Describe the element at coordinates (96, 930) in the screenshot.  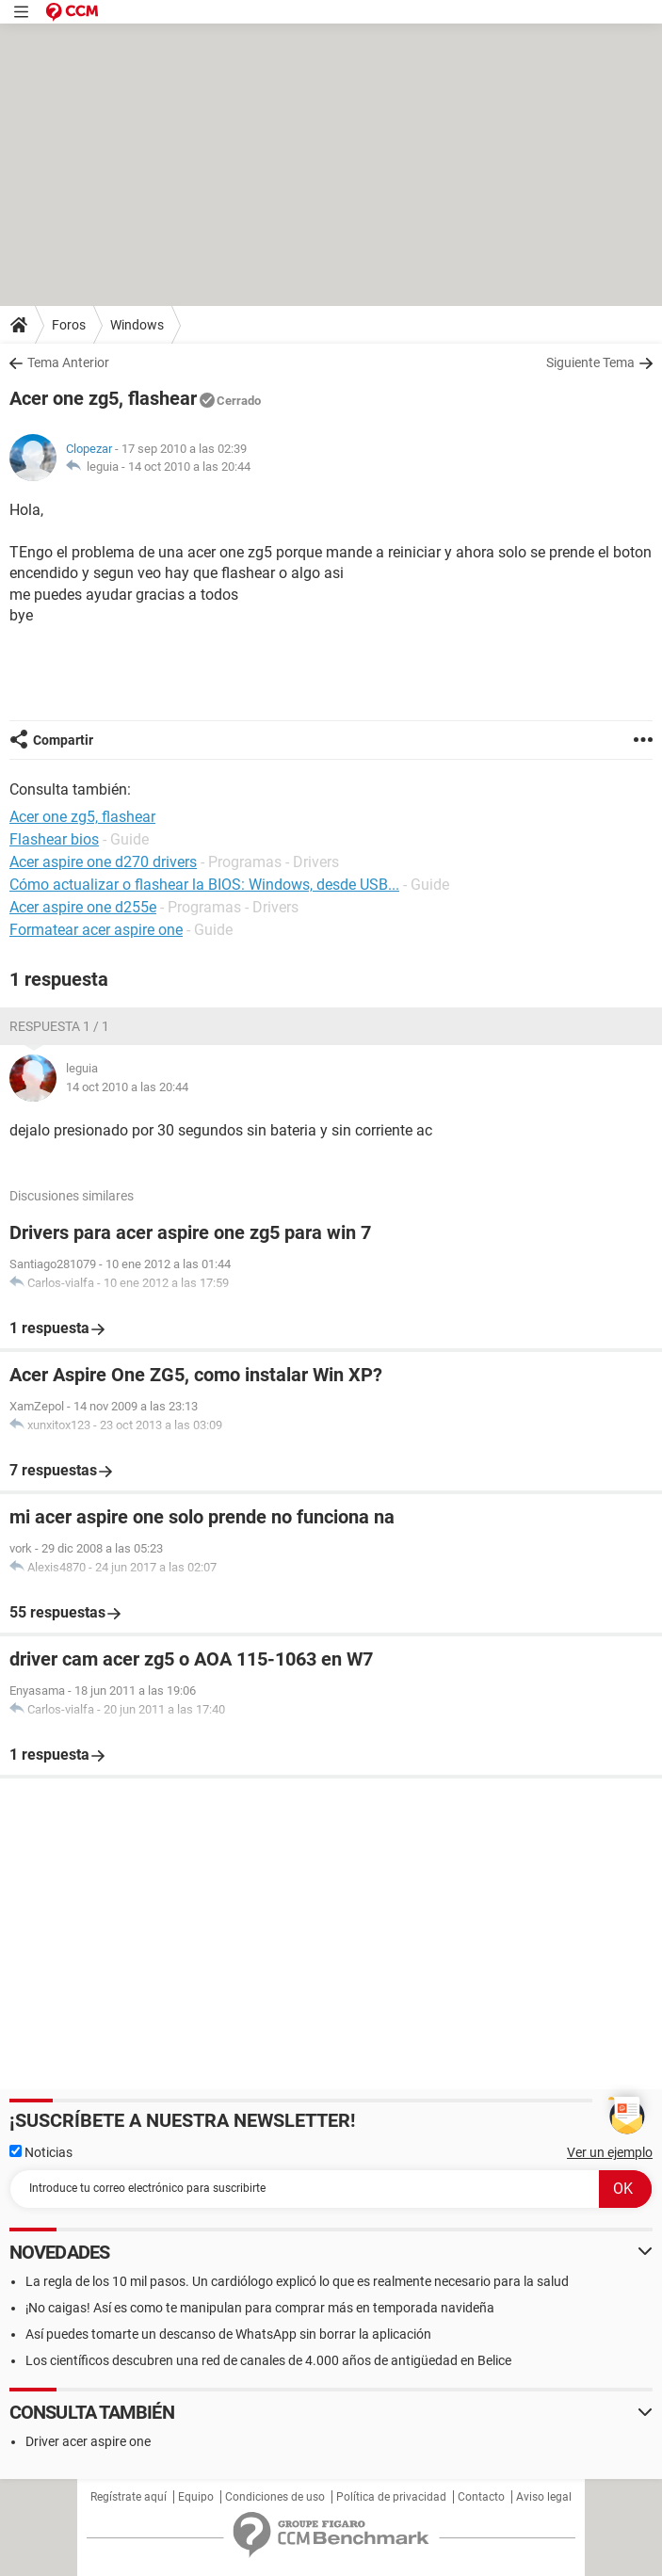
I see `Formatear acer aspire one` at that location.